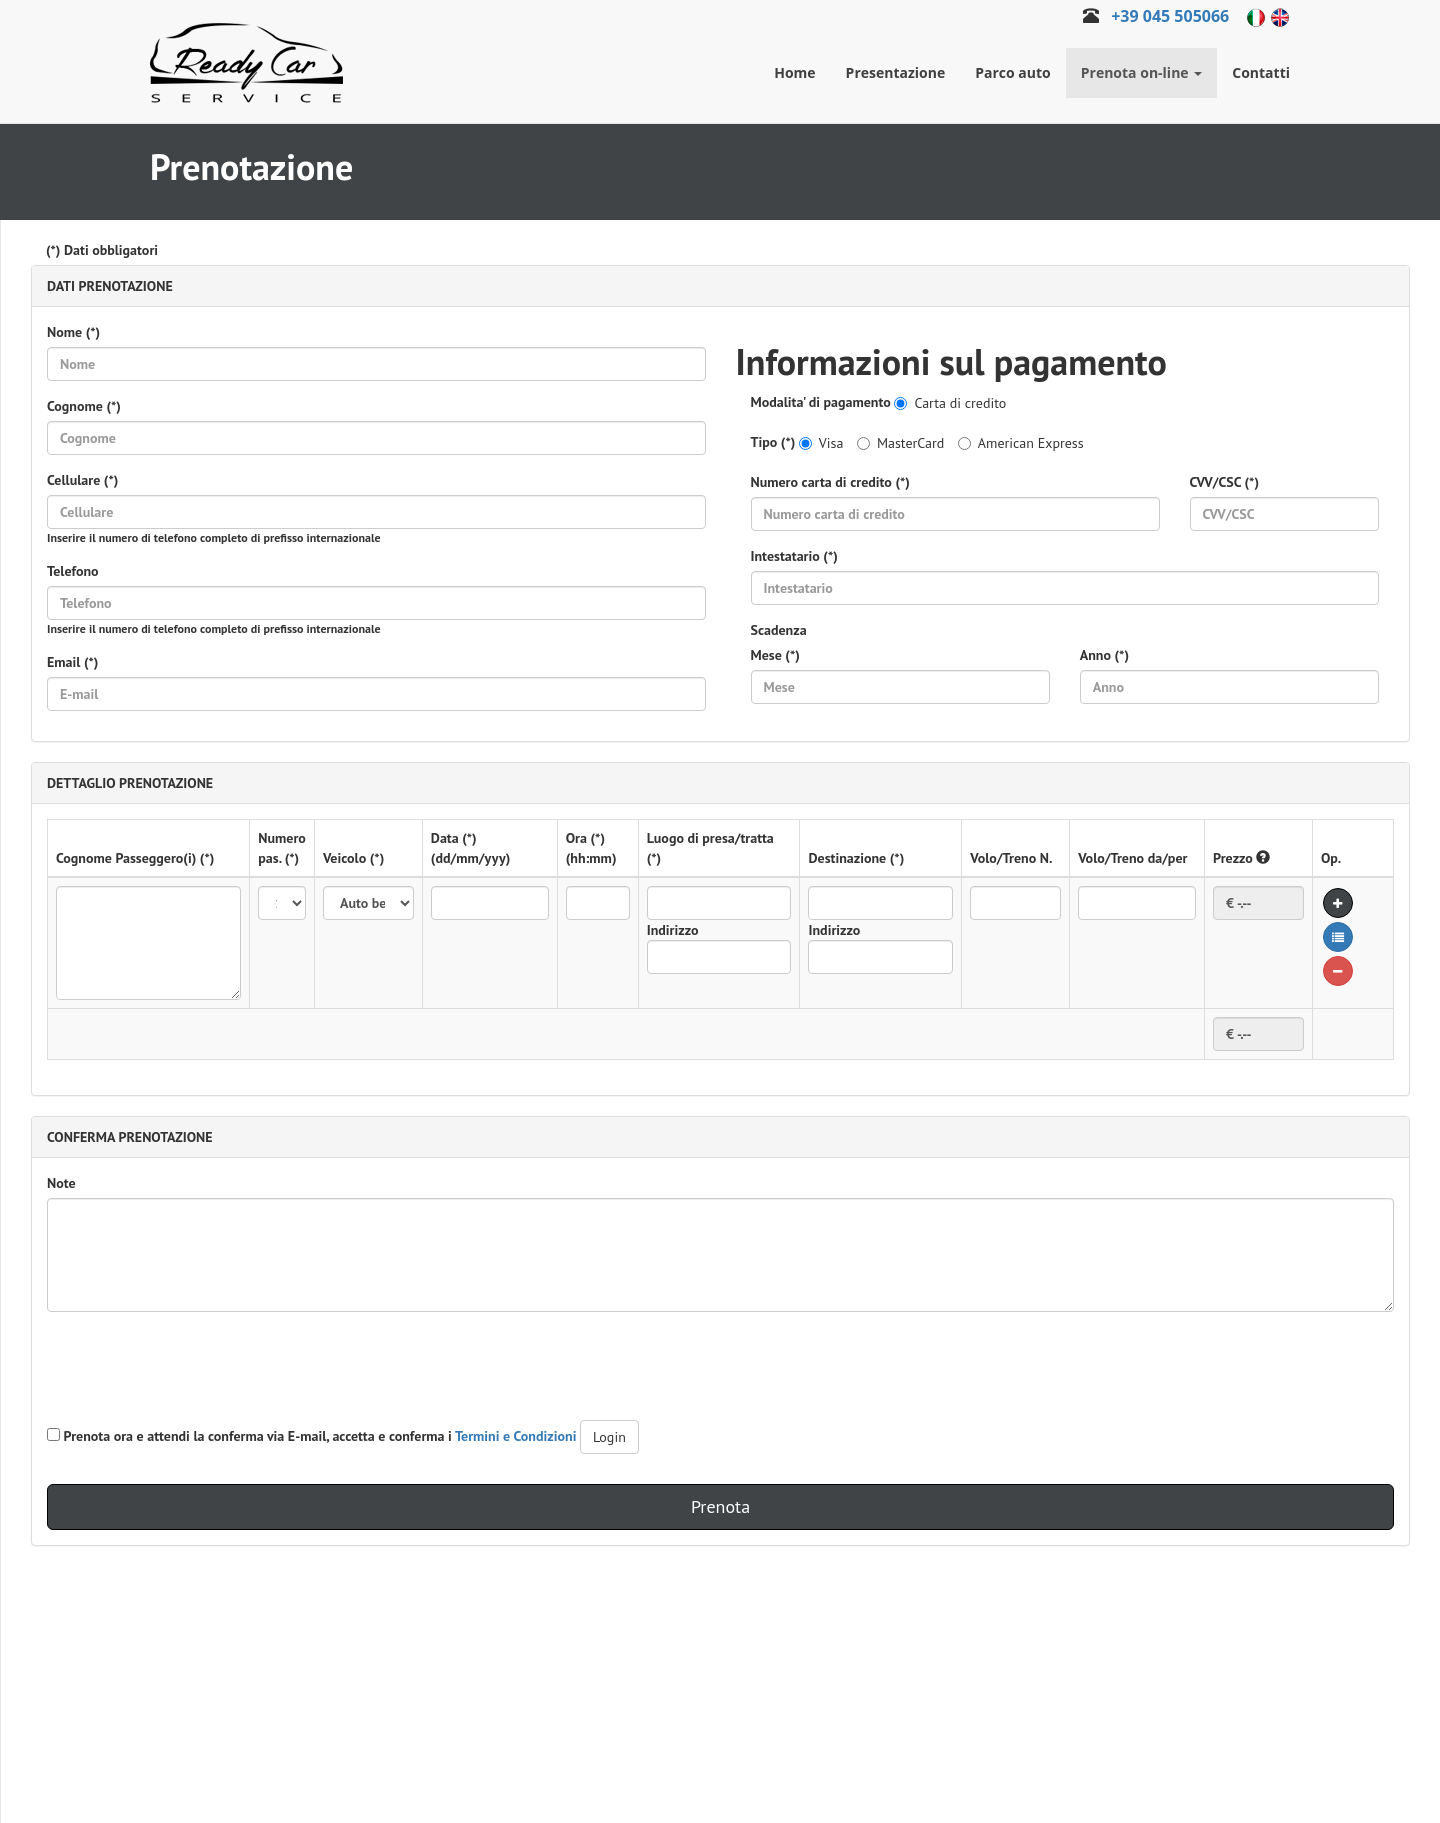 This screenshot has height=1823, width=1440. Describe the element at coordinates (794, 556) in the screenshot. I see `Intestatario (*)` at that location.